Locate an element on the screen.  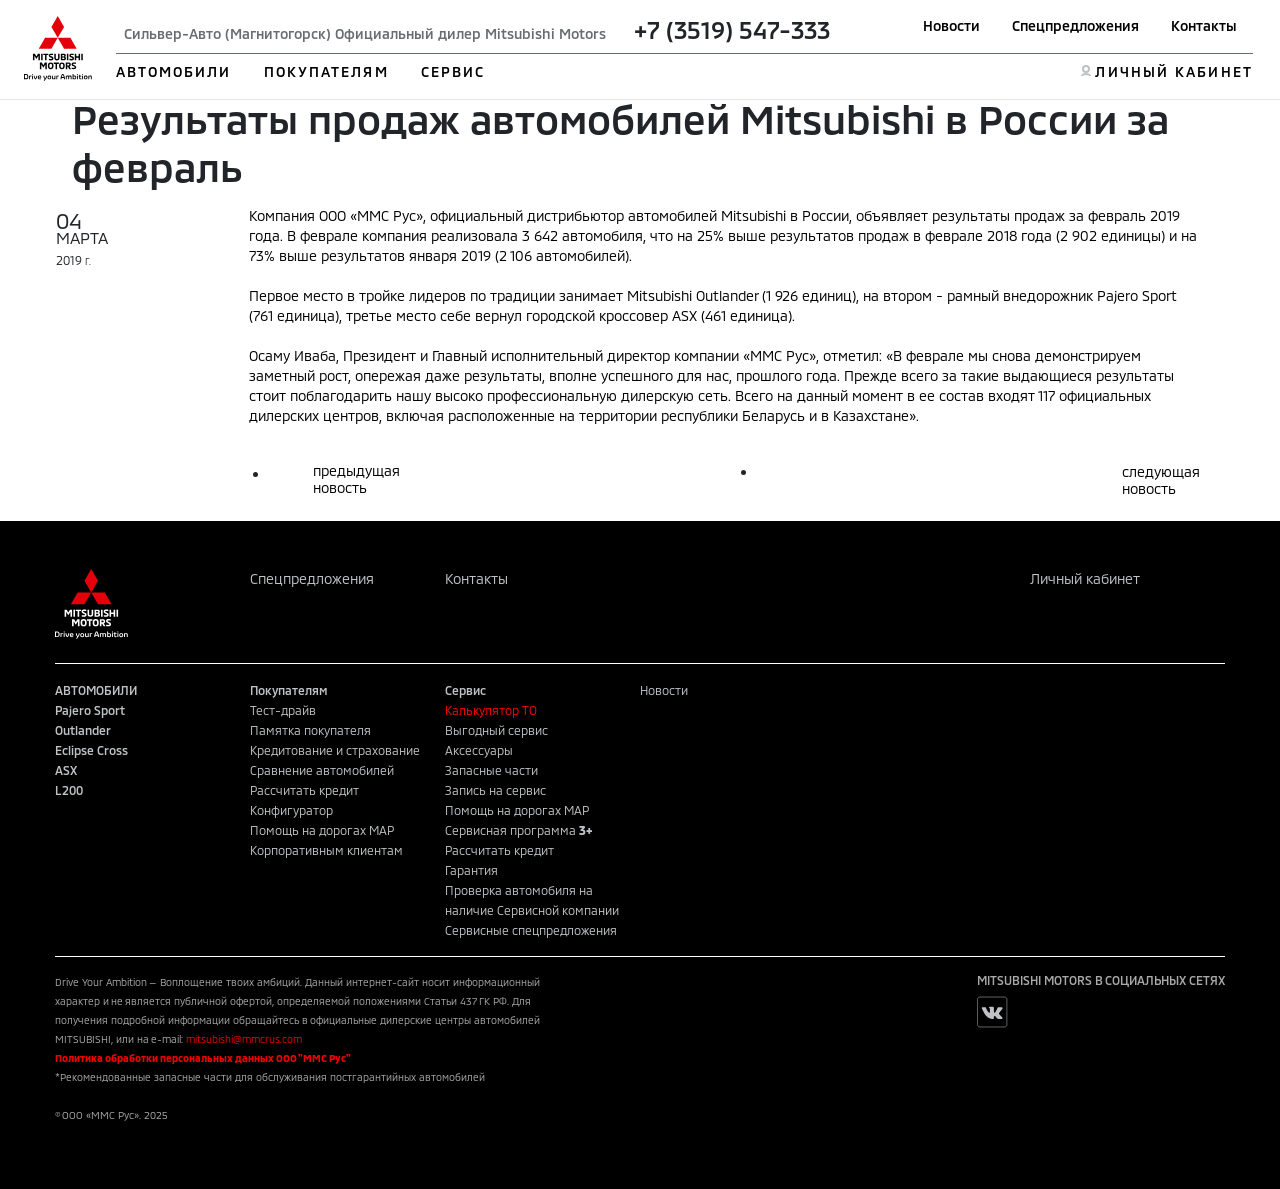
Личный кабинет is located at coordinates (1085, 578).